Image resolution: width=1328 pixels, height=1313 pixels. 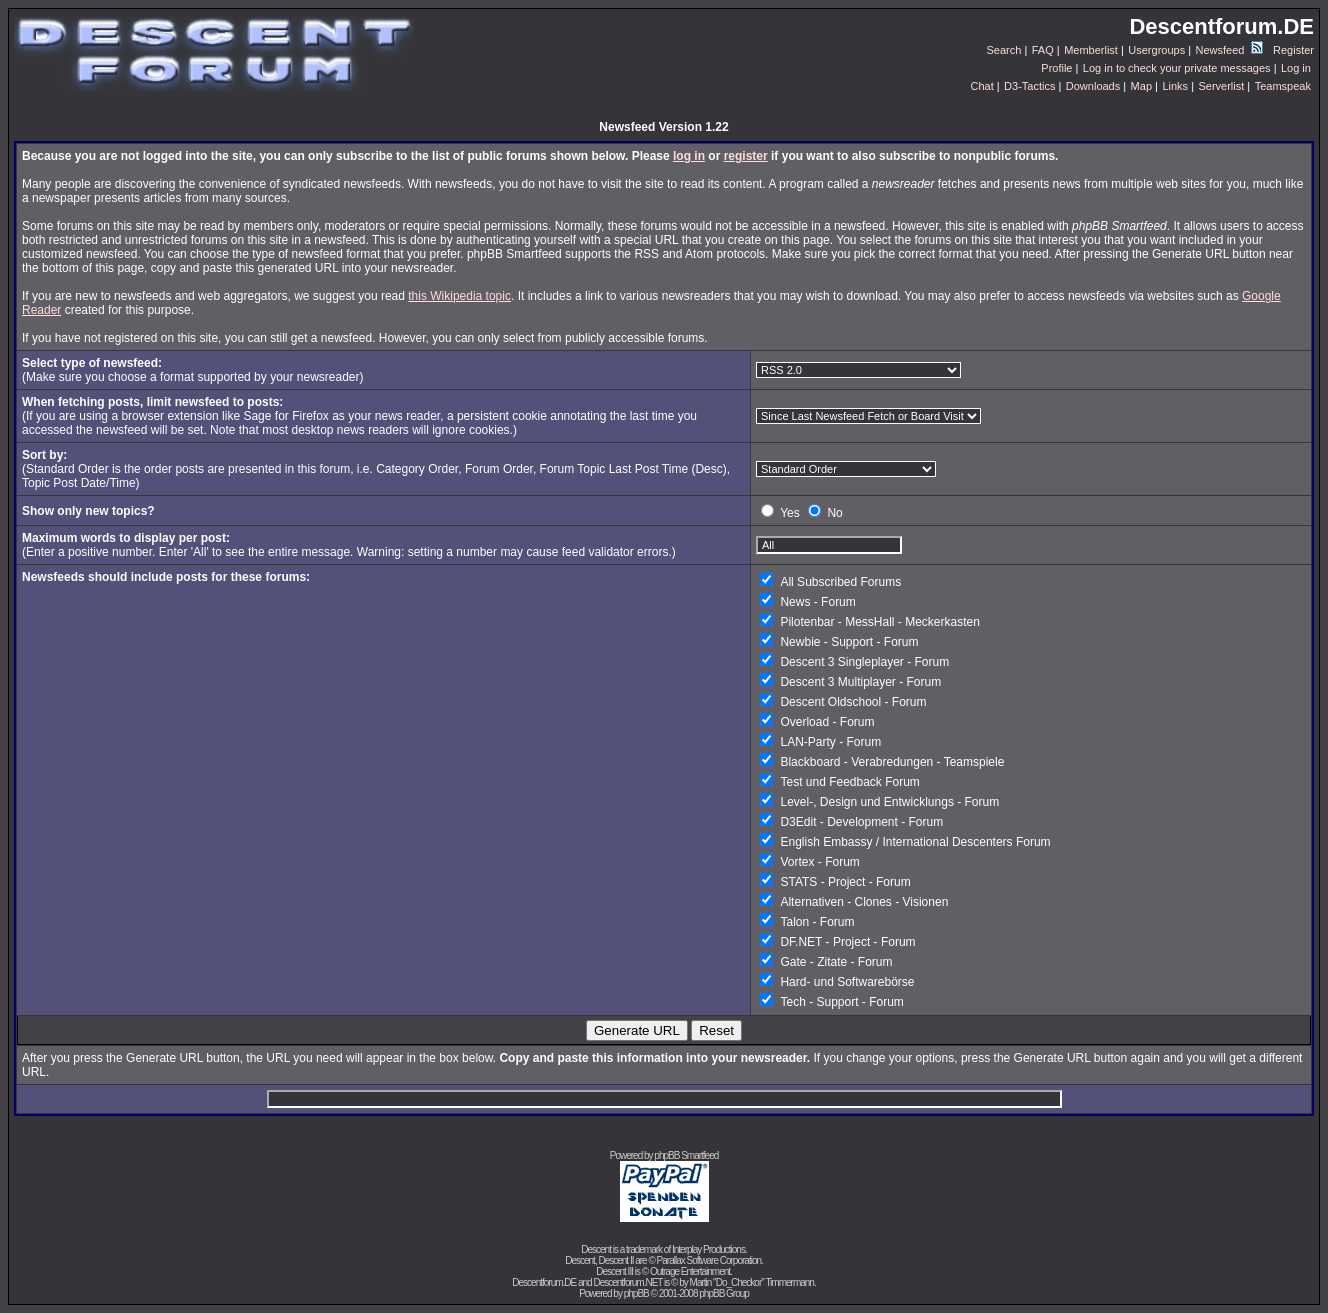 What do you see at coordinates (716, 1030) in the screenshot?
I see `Reset` at bounding box center [716, 1030].